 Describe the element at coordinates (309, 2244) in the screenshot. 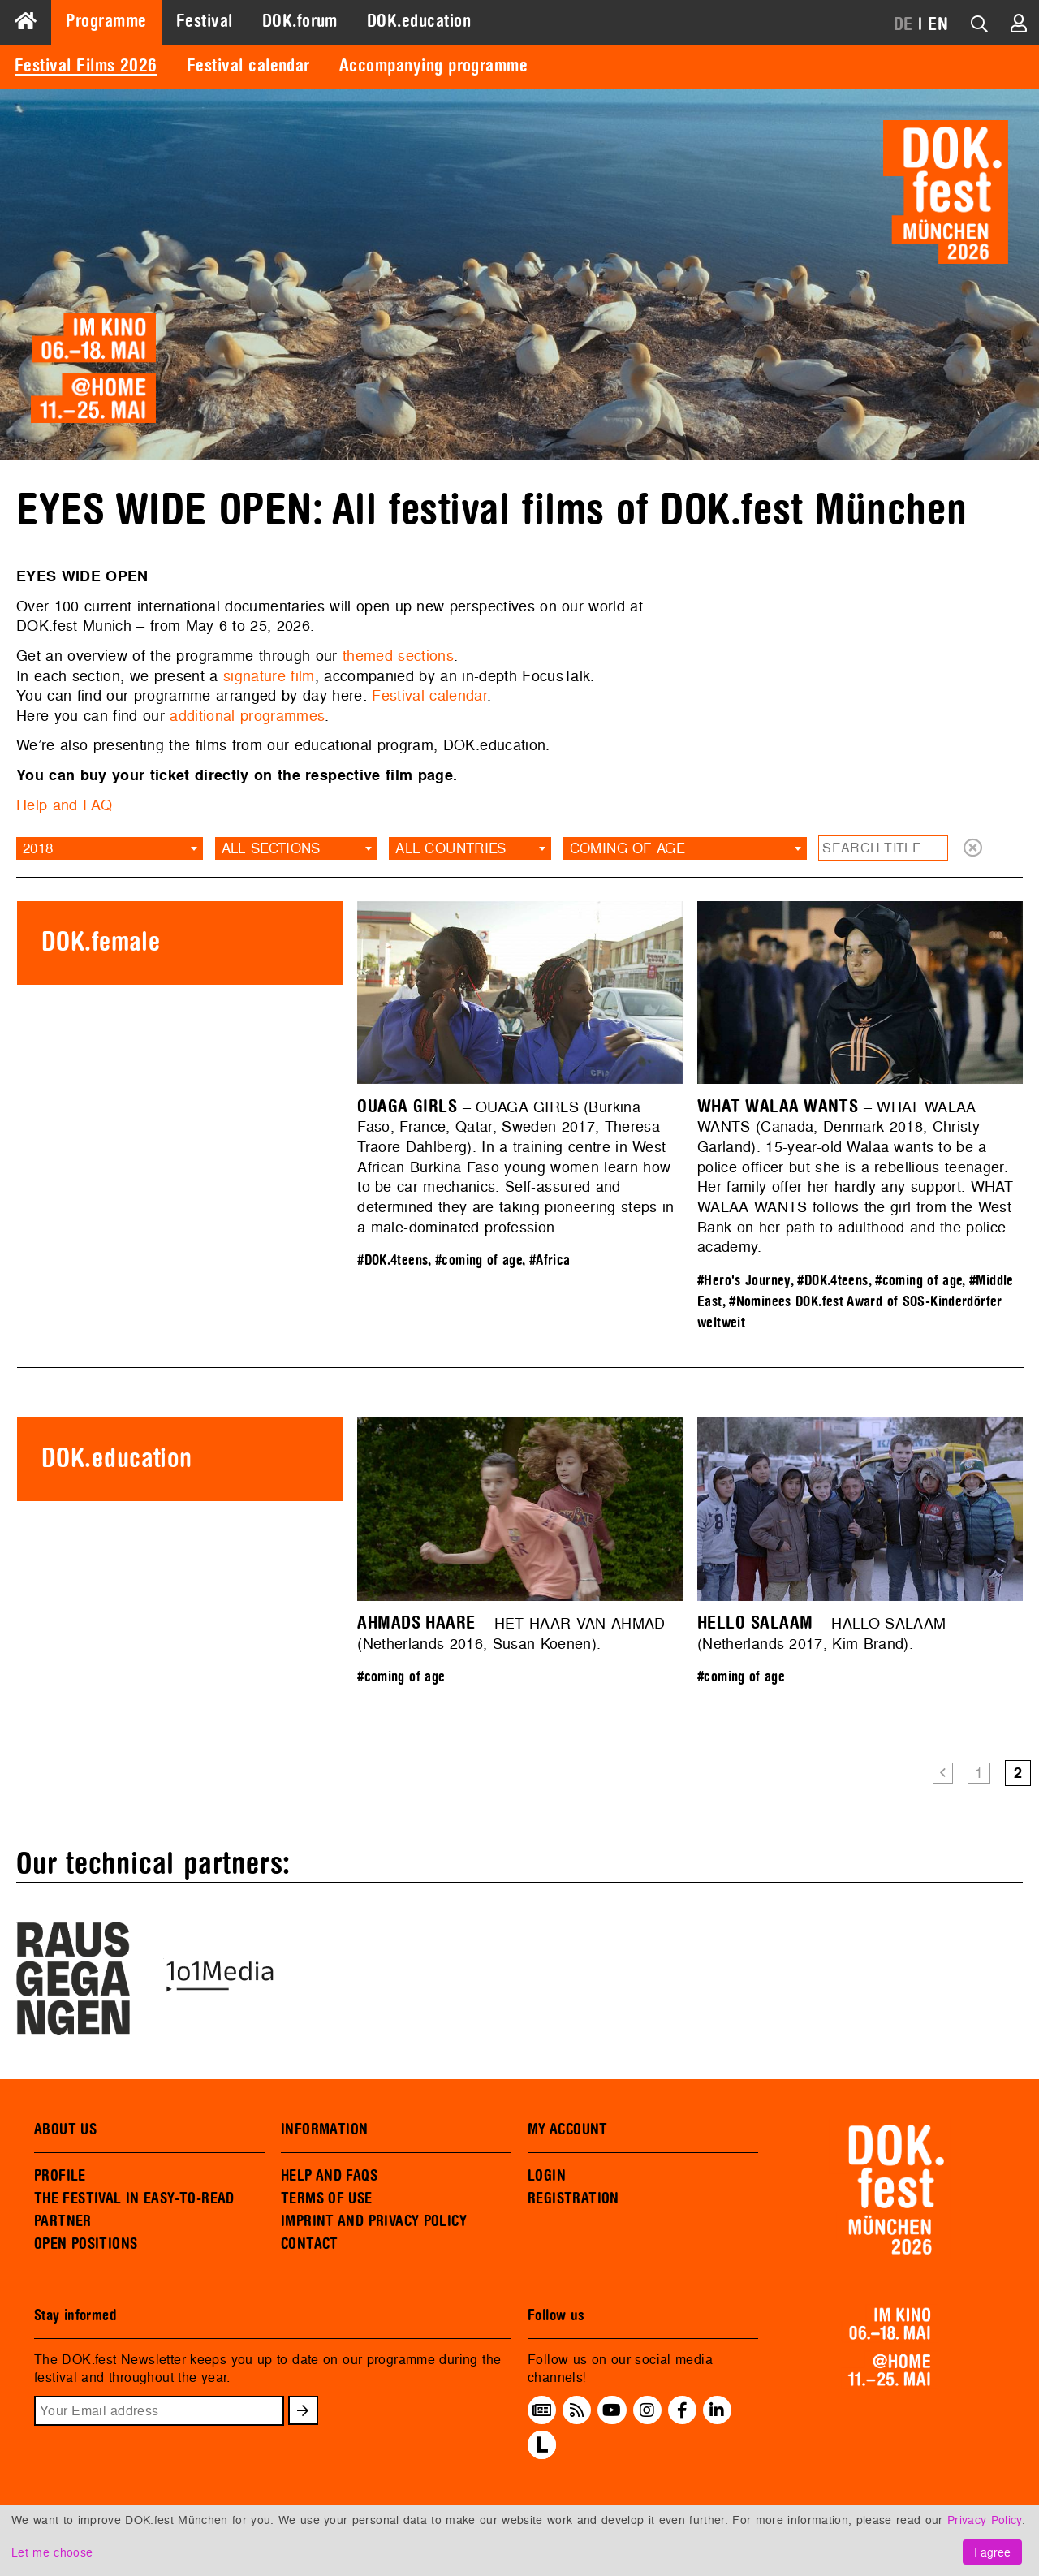

I see `CONTACT` at that location.